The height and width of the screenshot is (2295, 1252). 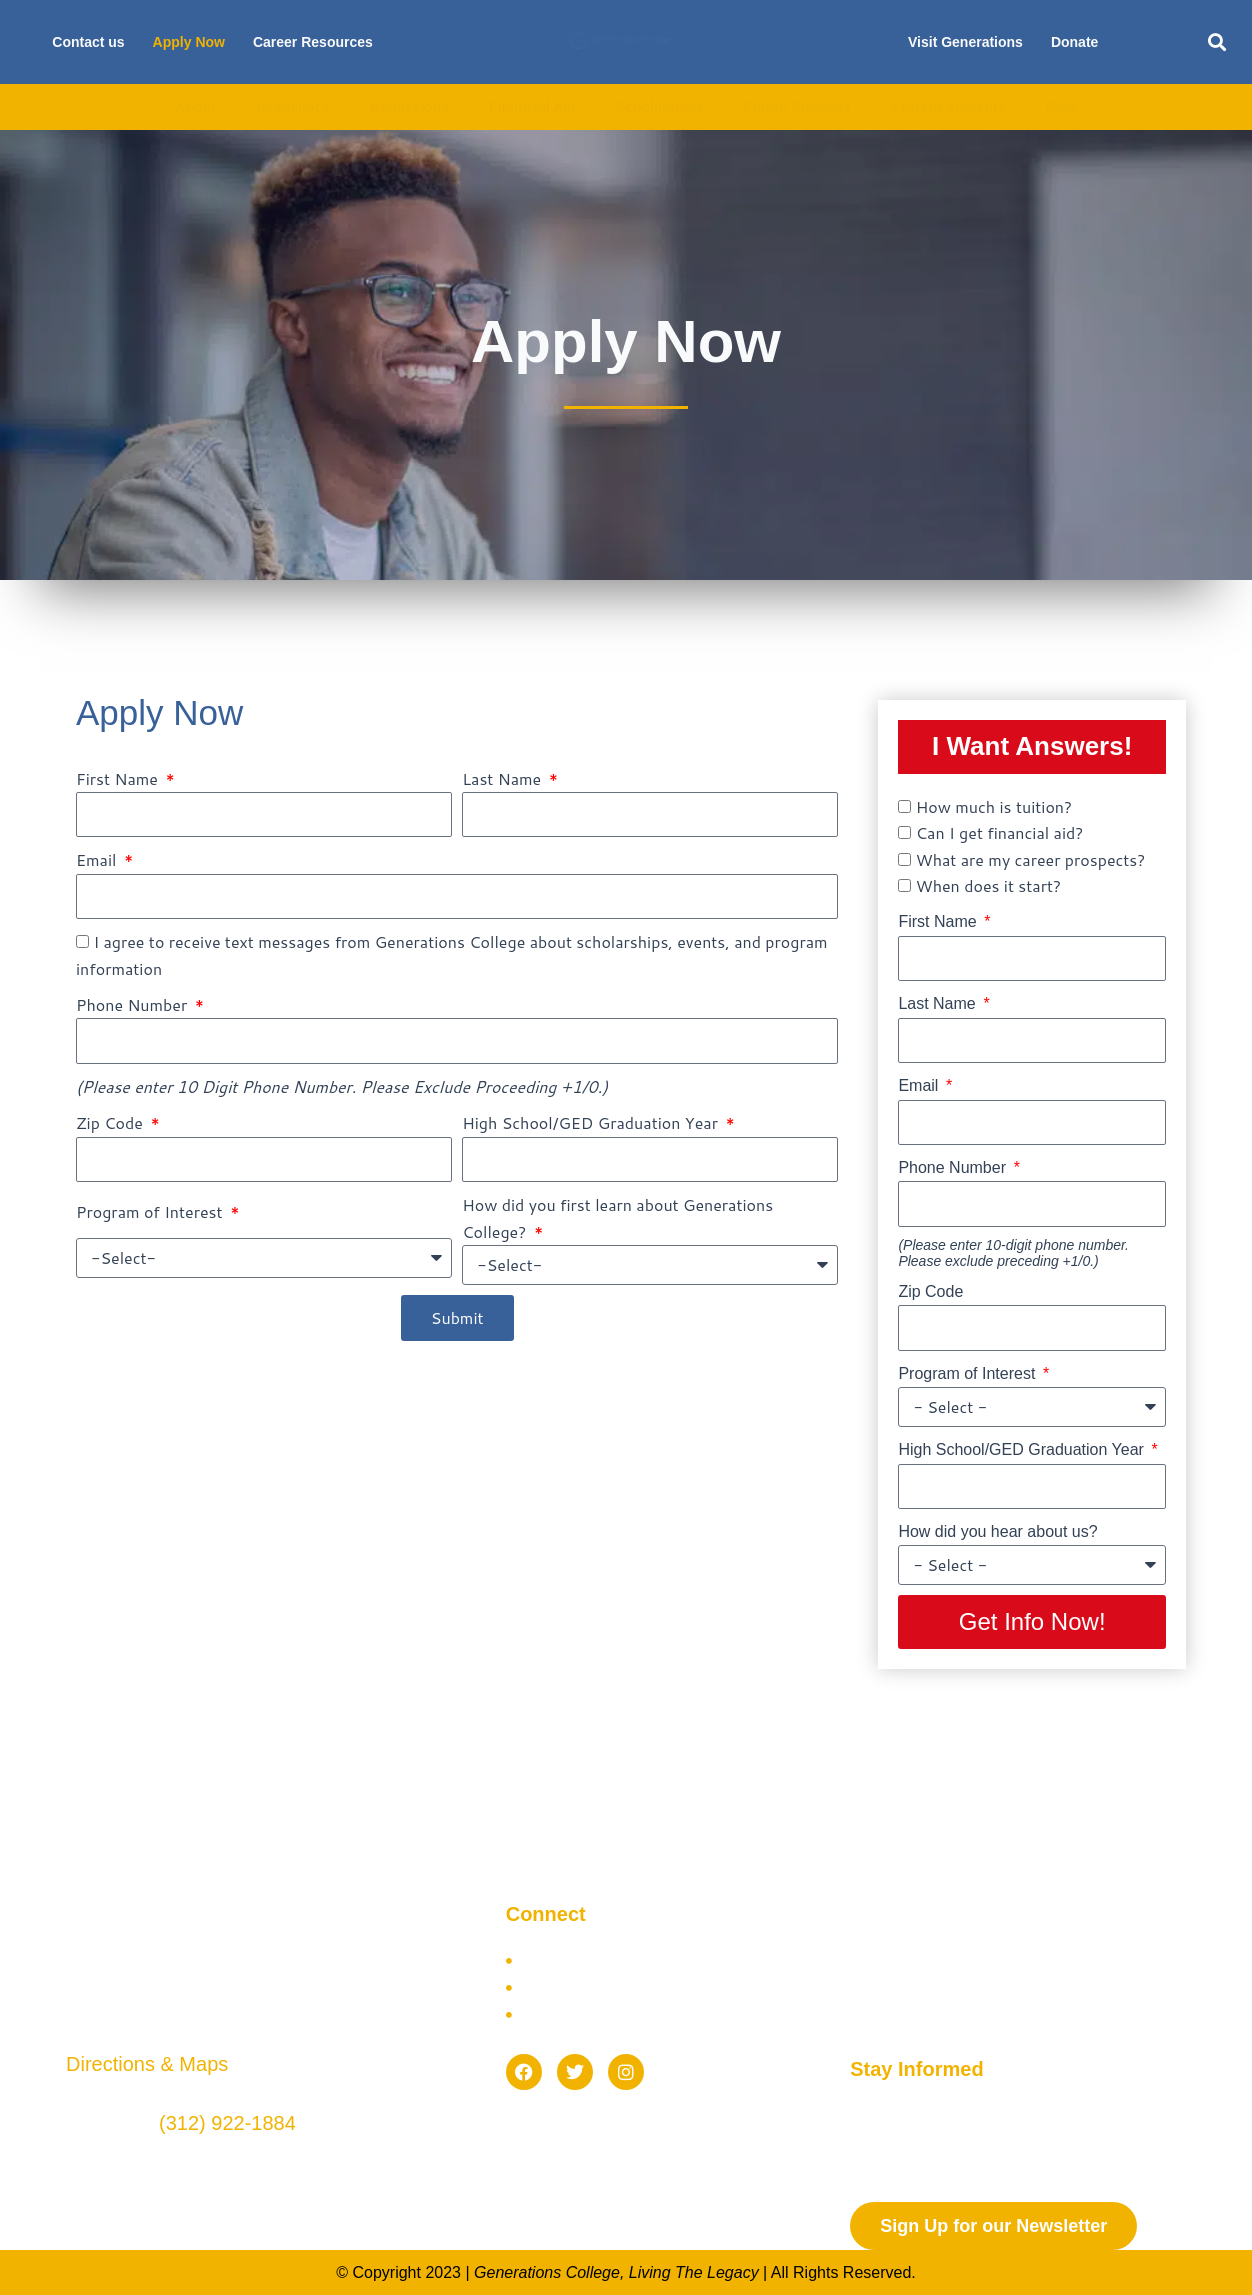 What do you see at coordinates (965, 42) in the screenshot?
I see `Visit Generations` at bounding box center [965, 42].